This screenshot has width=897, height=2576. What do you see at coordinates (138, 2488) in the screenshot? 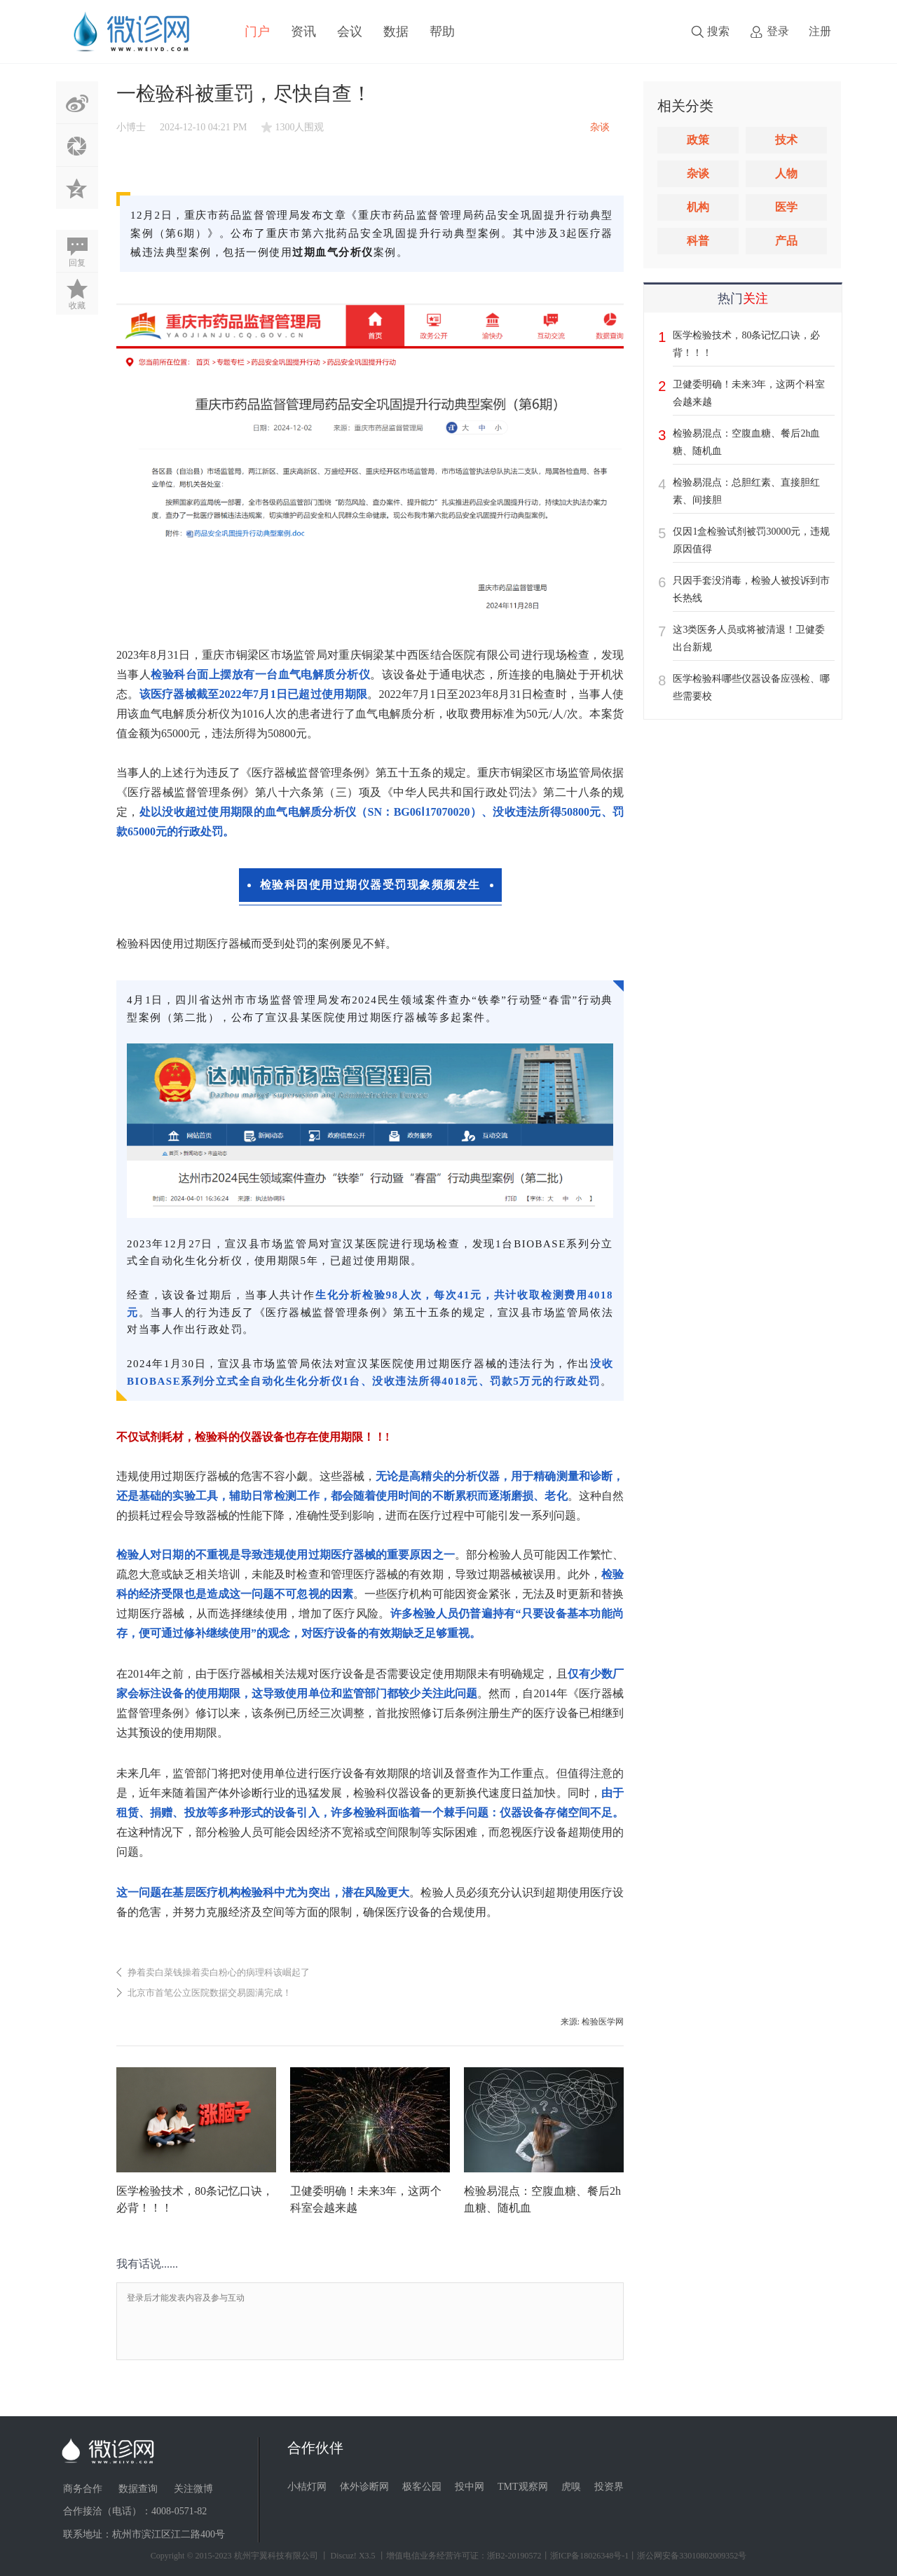
I see `数据查询` at bounding box center [138, 2488].